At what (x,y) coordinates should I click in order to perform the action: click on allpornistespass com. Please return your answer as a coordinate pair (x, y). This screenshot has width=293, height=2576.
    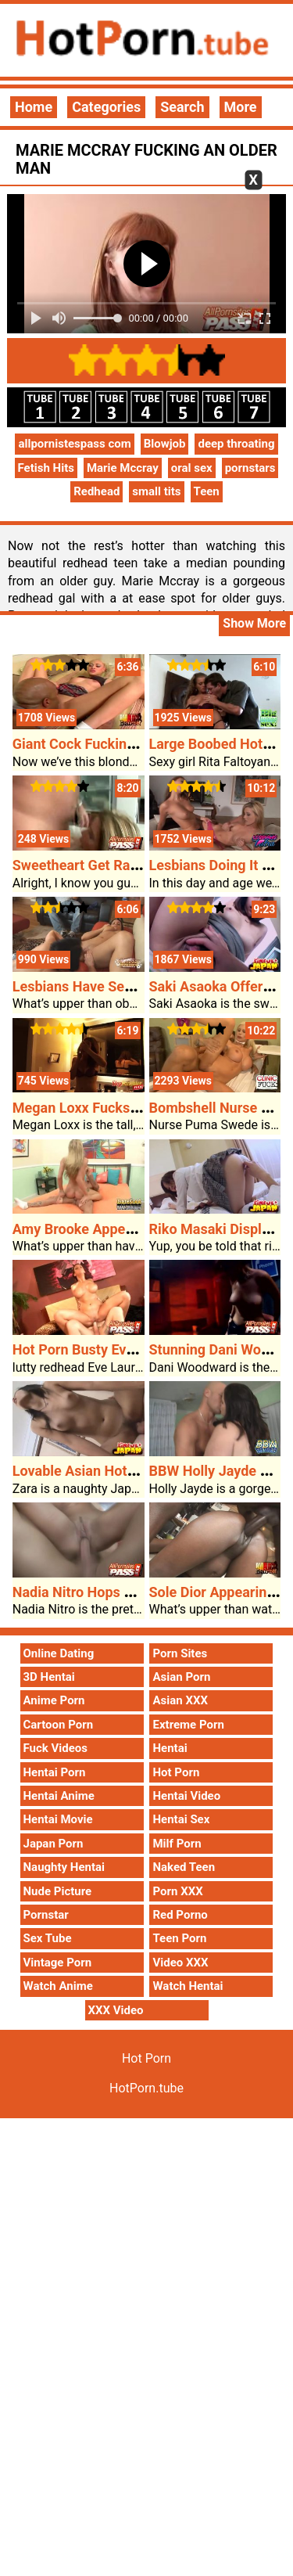
    Looking at the image, I should click on (74, 444).